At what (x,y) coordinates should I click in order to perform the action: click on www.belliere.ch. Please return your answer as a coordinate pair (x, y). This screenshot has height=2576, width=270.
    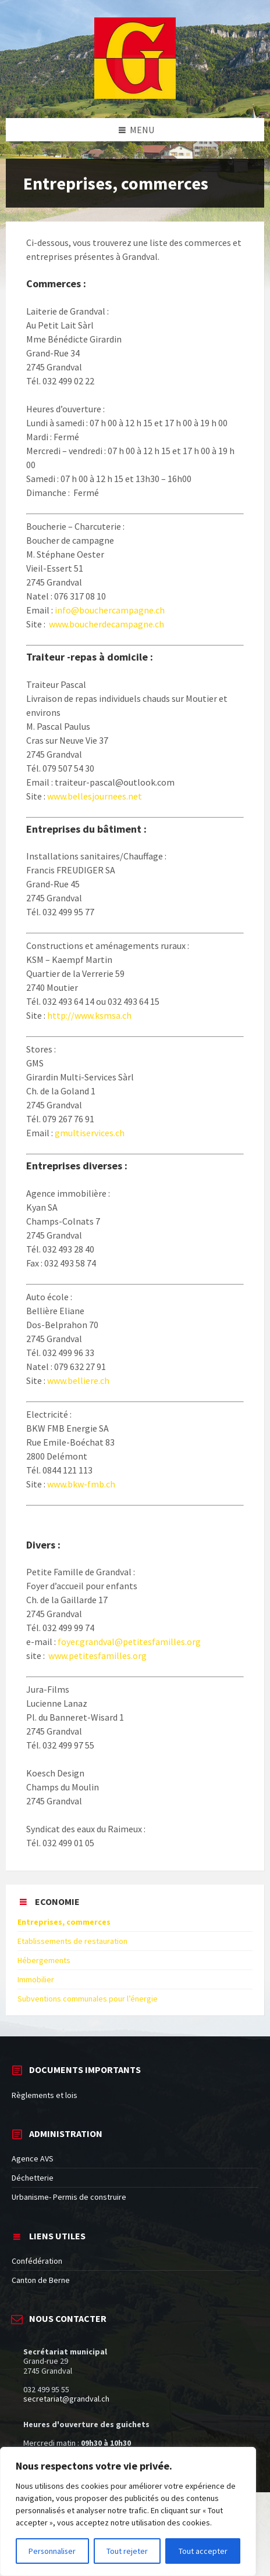
    Looking at the image, I should click on (77, 1380).